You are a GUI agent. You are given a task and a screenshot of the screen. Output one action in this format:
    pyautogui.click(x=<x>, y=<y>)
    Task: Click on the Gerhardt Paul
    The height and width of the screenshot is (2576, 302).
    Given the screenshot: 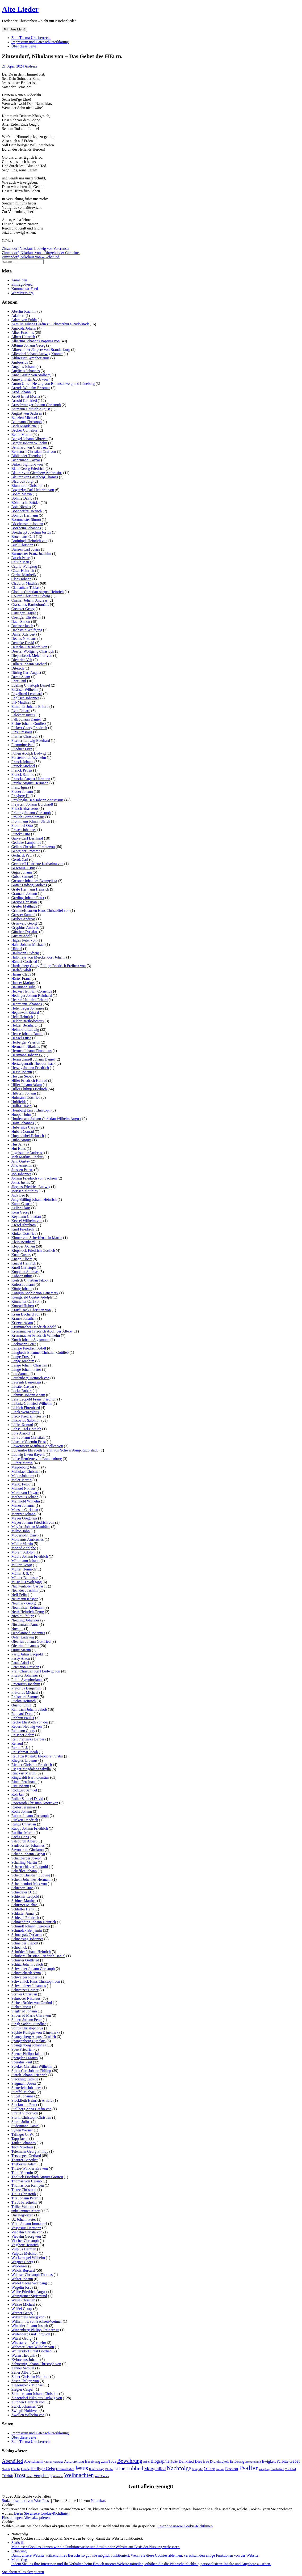 What is the action you would take?
    pyautogui.click(x=21, y=855)
    